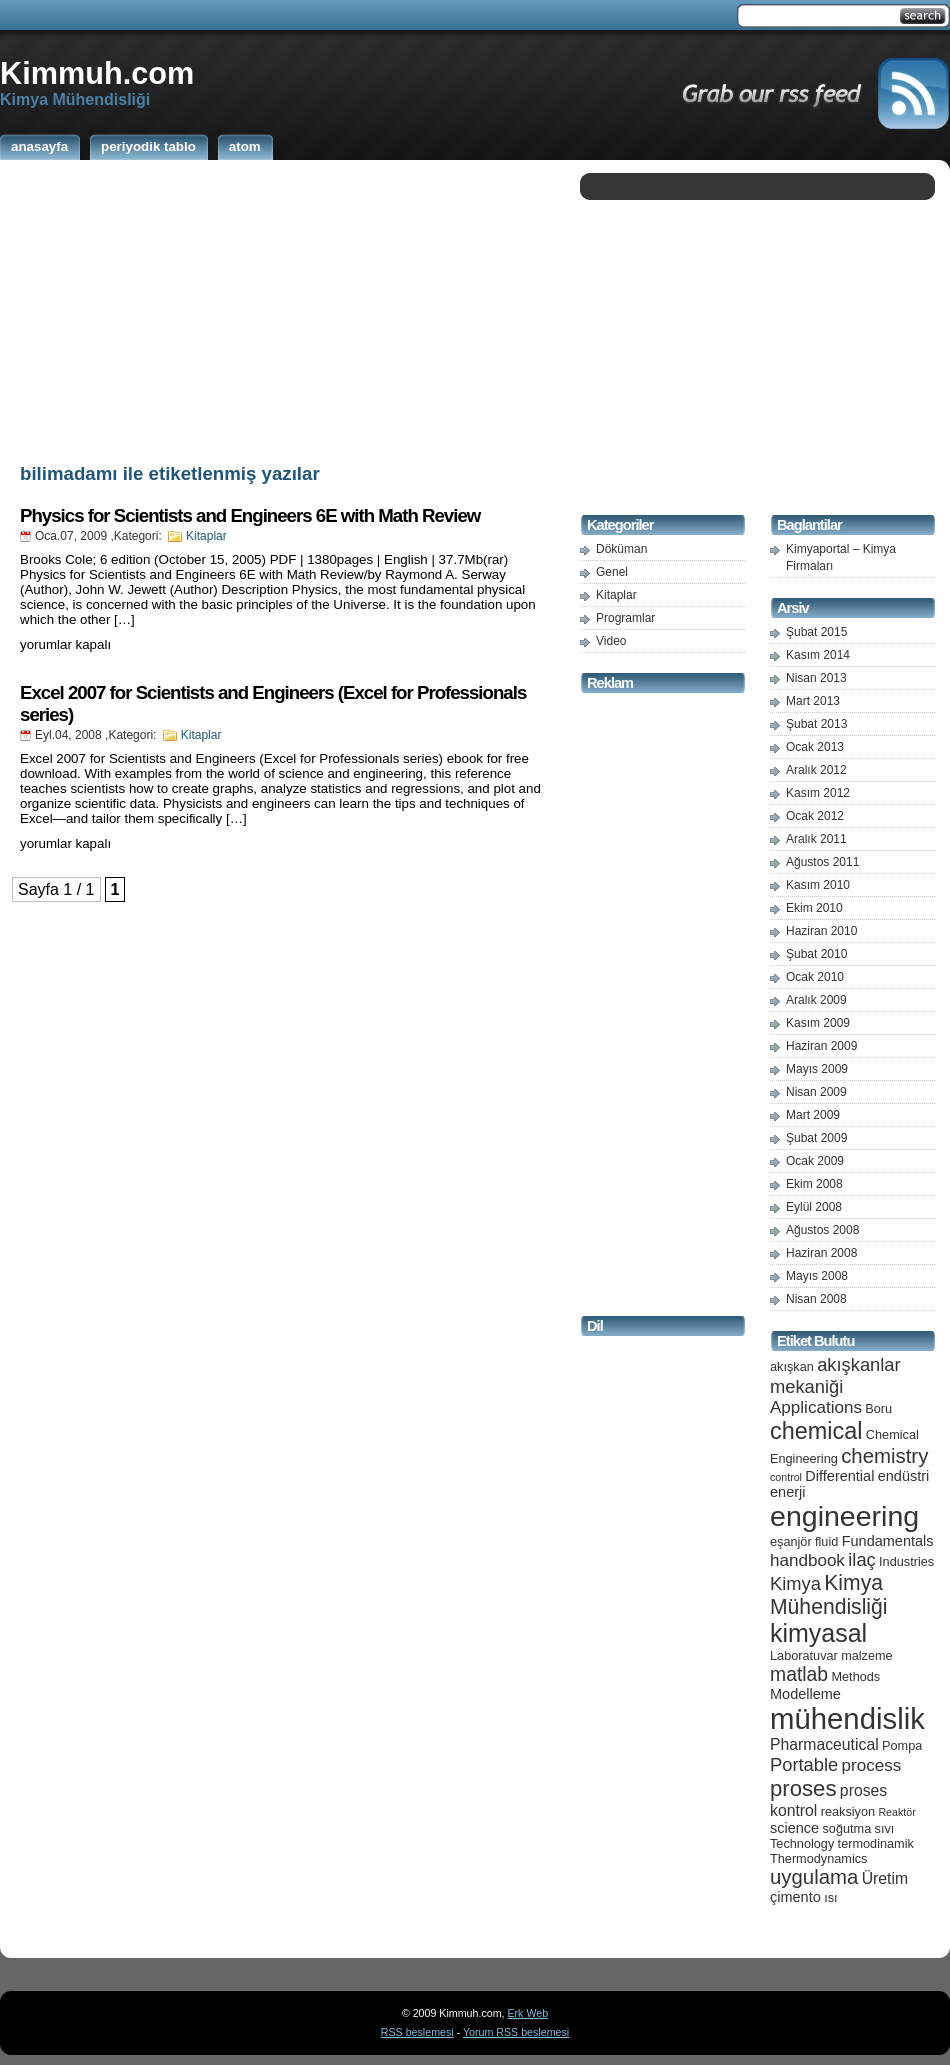  I want to click on Mayıs 2008, so click(817, 1276).